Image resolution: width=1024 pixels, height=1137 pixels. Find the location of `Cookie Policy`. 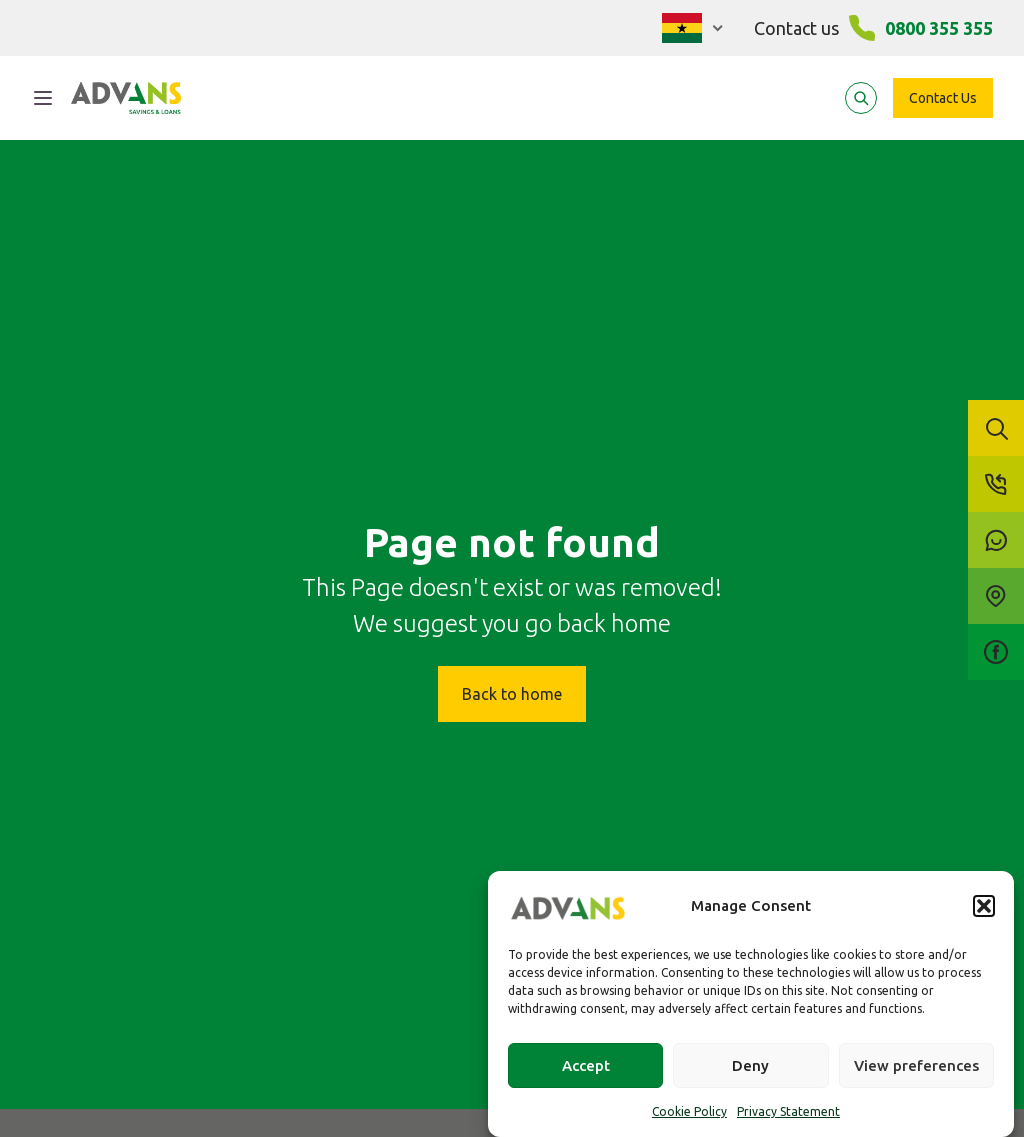

Cookie Policy is located at coordinates (689, 1111).